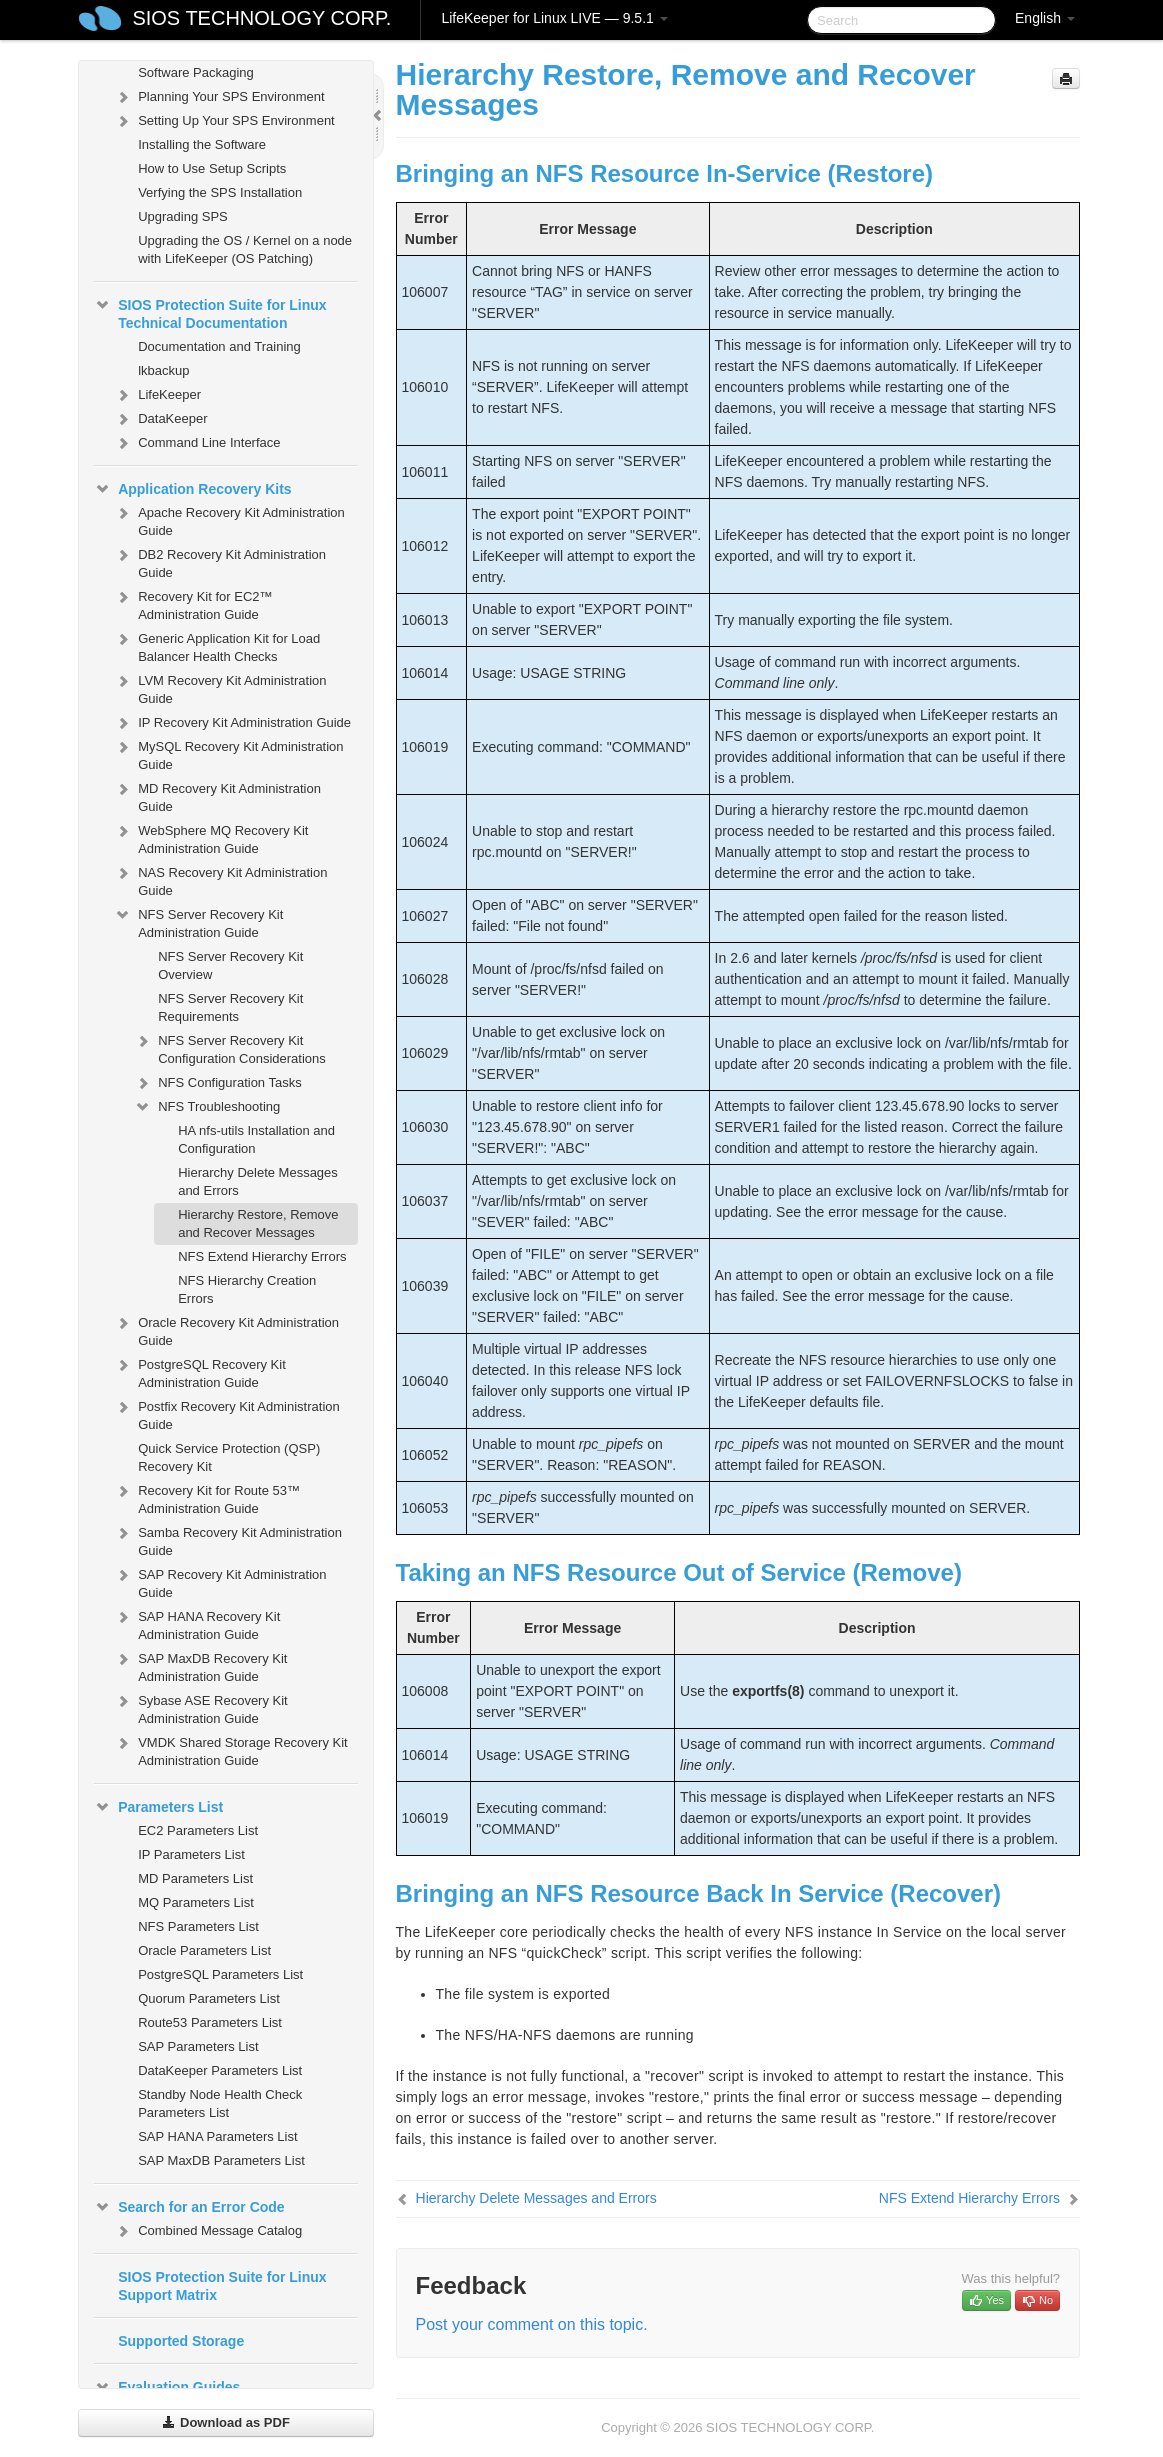 Image resolution: width=1163 pixels, height=2457 pixels. I want to click on Download as PDF, so click(225, 2422).